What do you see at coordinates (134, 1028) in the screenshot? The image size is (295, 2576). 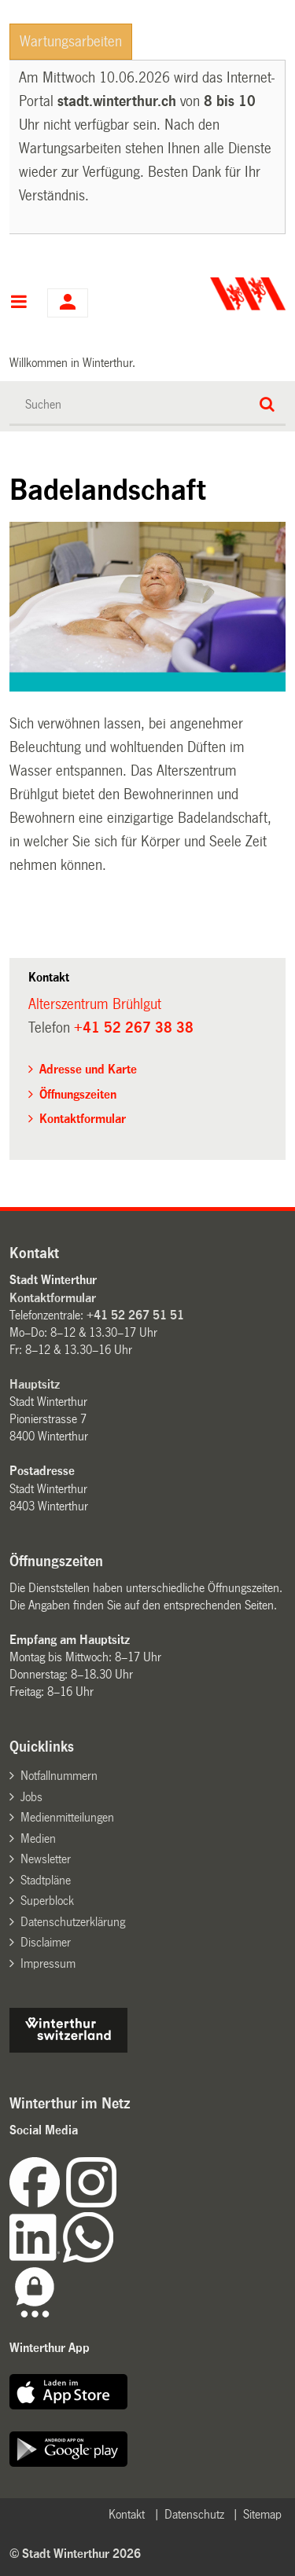 I see `+41 52 267 38 38` at bounding box center [134, 1028].